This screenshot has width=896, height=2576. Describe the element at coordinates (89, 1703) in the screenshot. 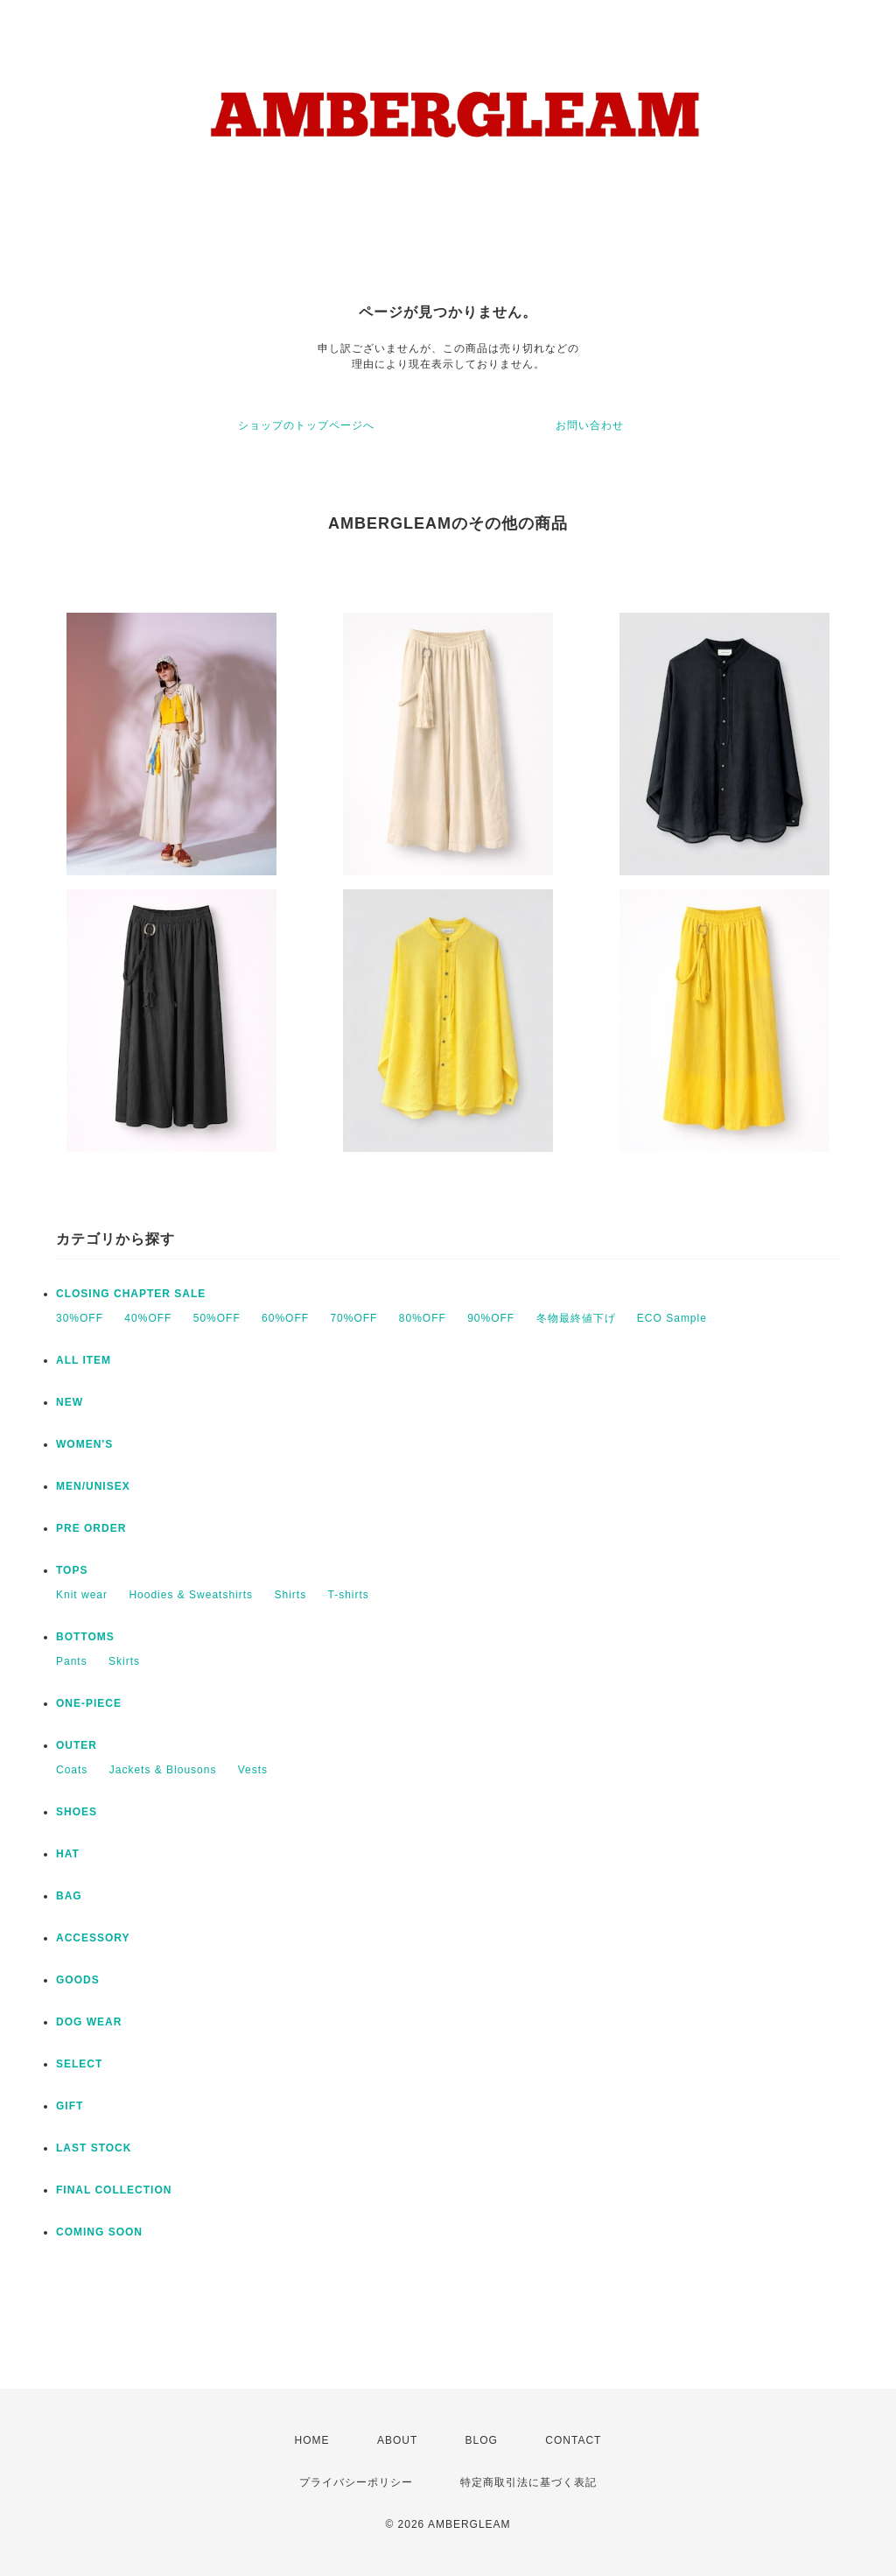

I see `ONE-PIECE` at that location.